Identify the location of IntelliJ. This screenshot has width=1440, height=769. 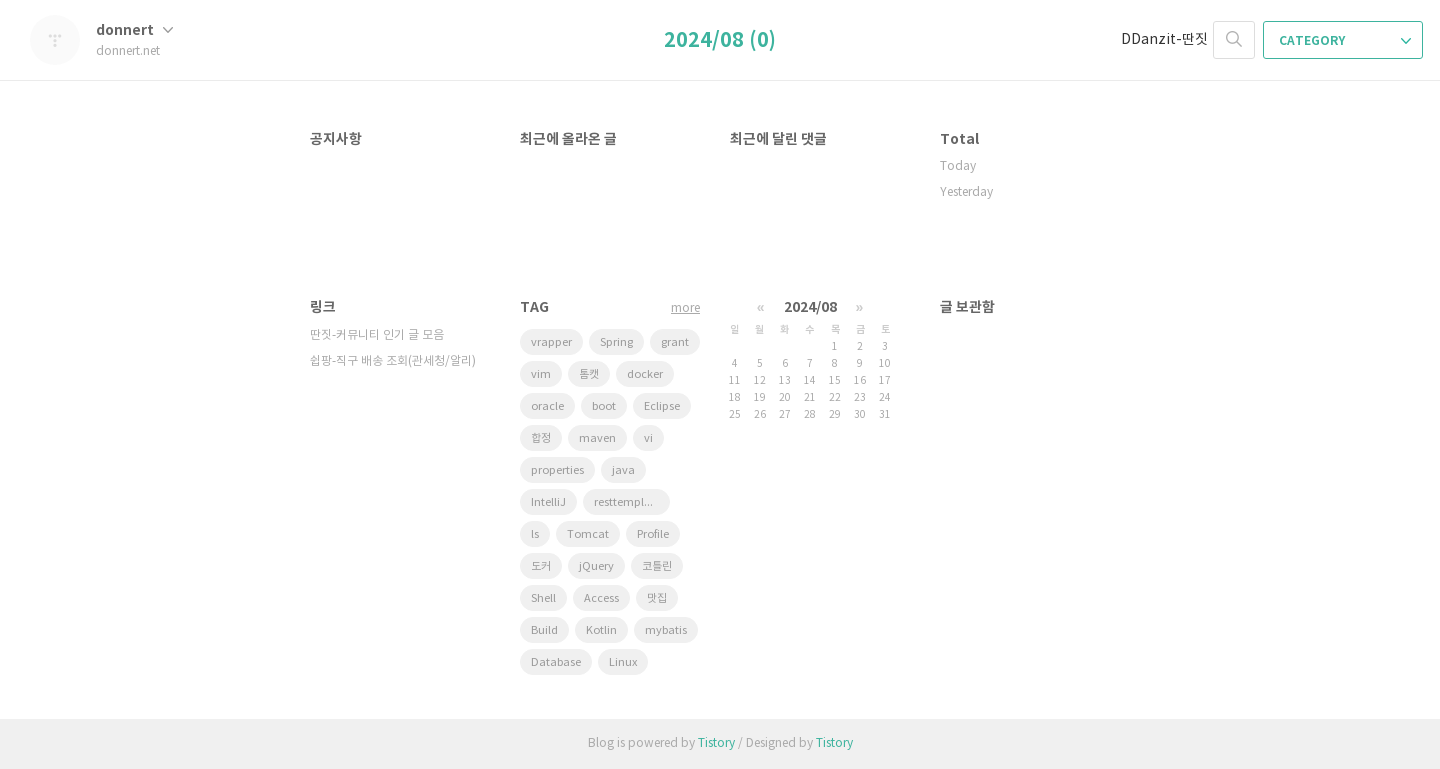
(548, 502).